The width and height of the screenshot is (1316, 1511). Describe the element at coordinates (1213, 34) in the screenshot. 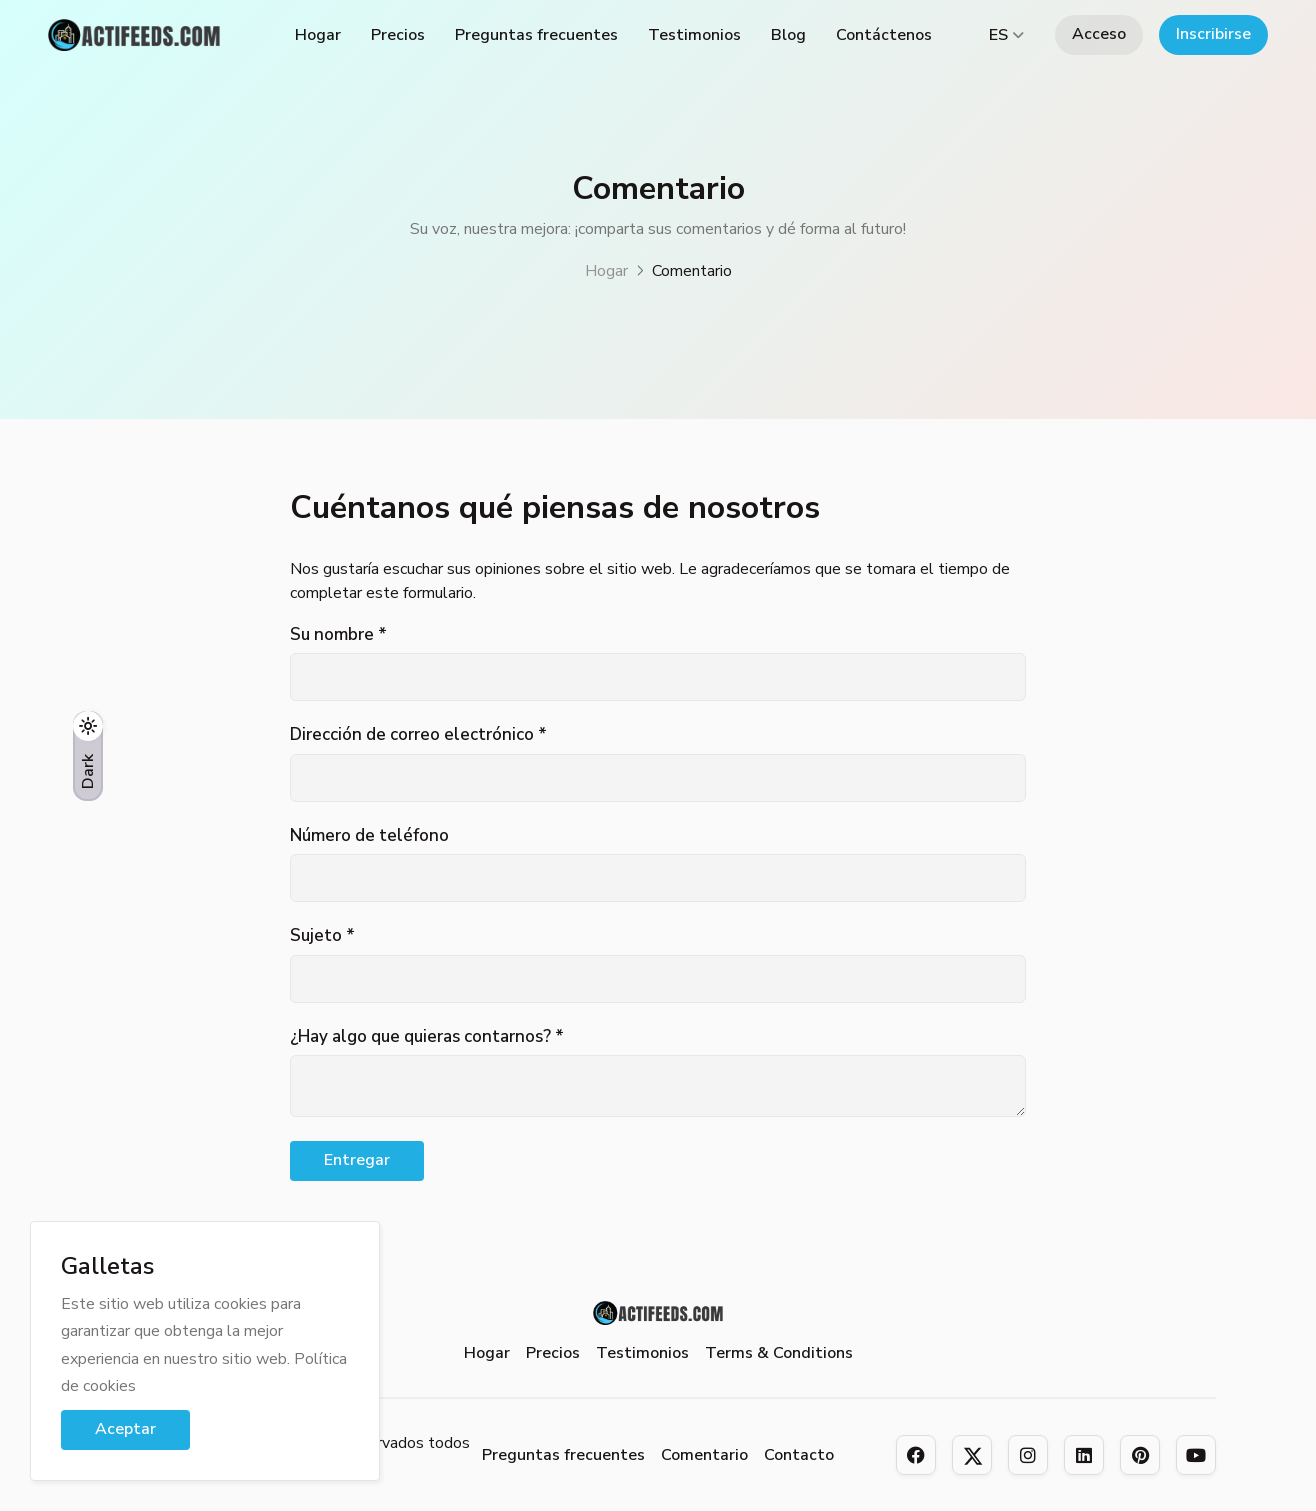

I see `Inscribirse` at that location.